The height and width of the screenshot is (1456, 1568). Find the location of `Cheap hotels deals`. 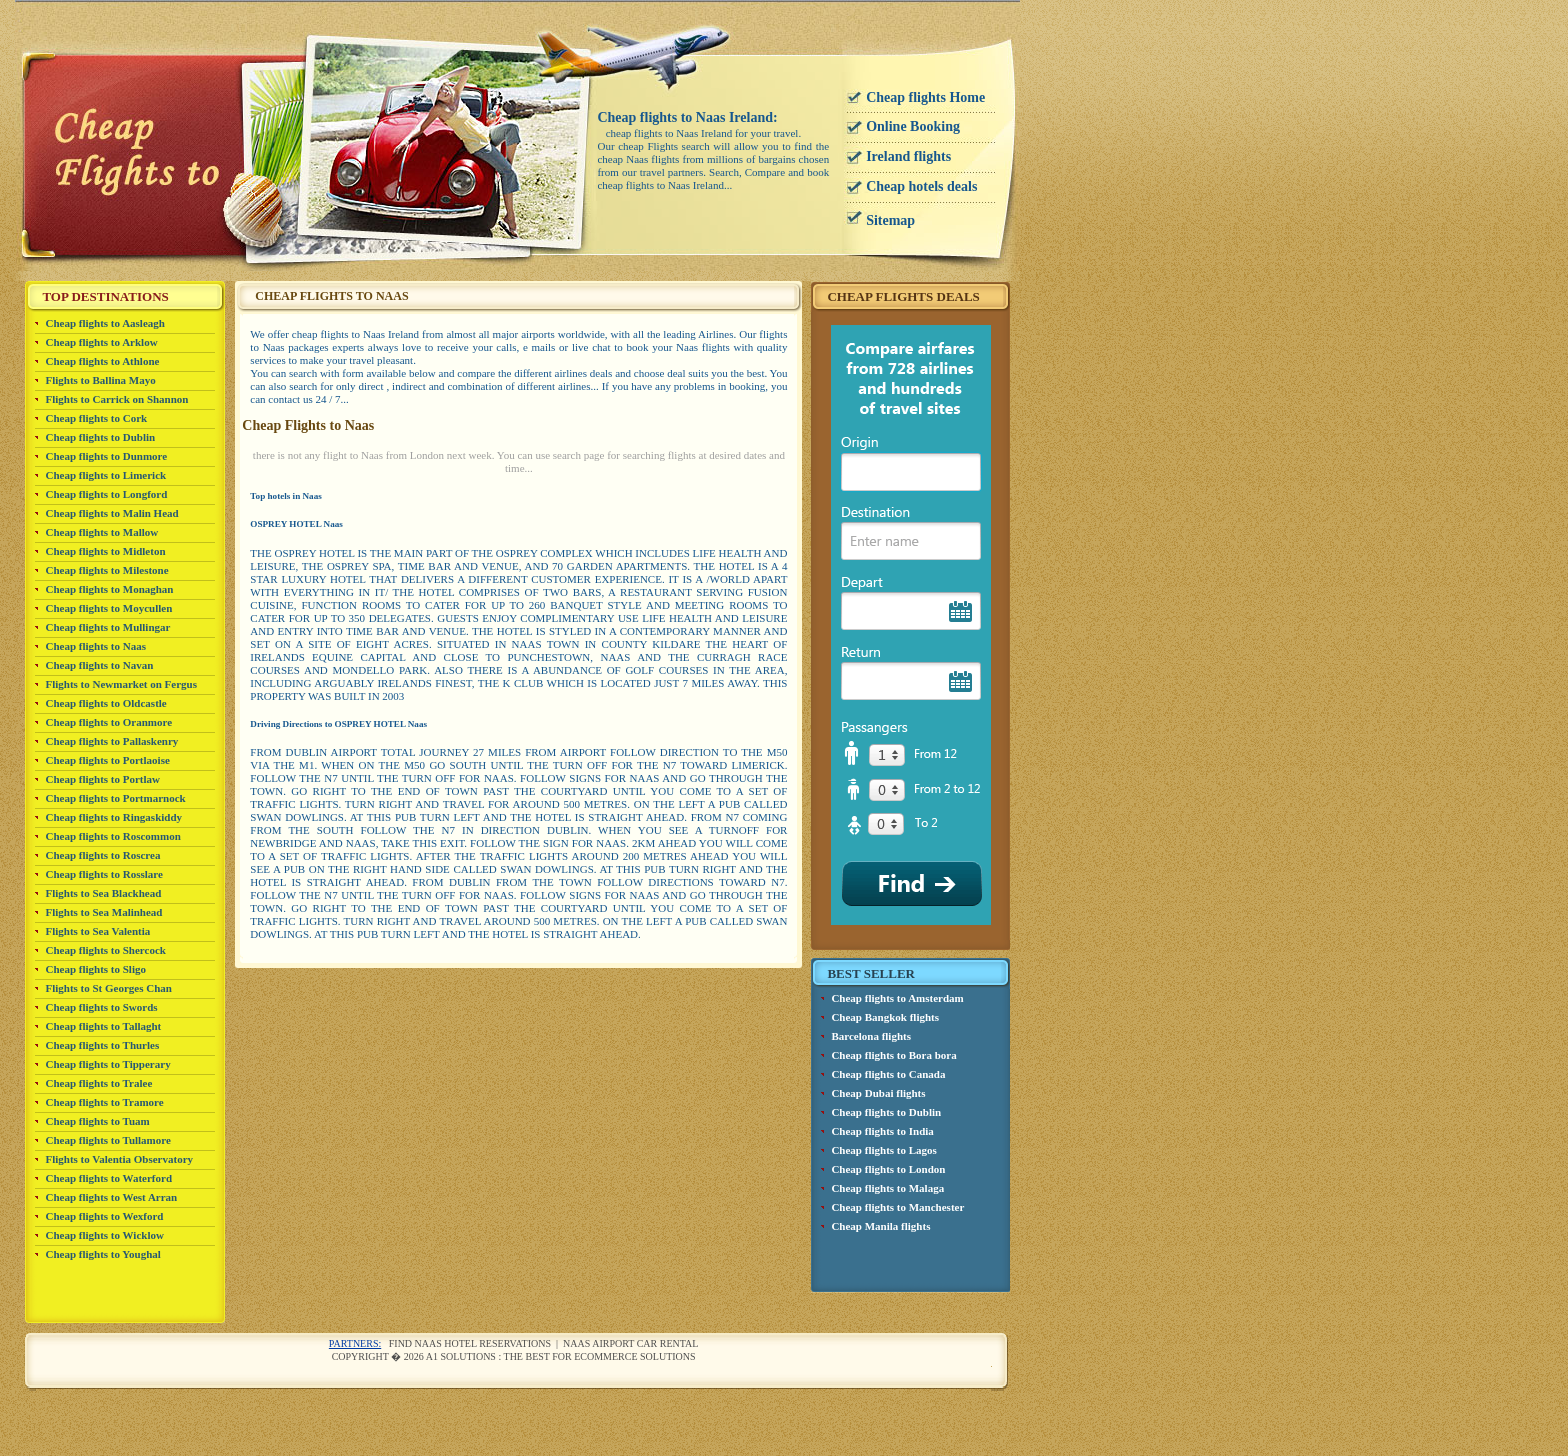

Cheap hotels deals is located at coordinates (921, 186).